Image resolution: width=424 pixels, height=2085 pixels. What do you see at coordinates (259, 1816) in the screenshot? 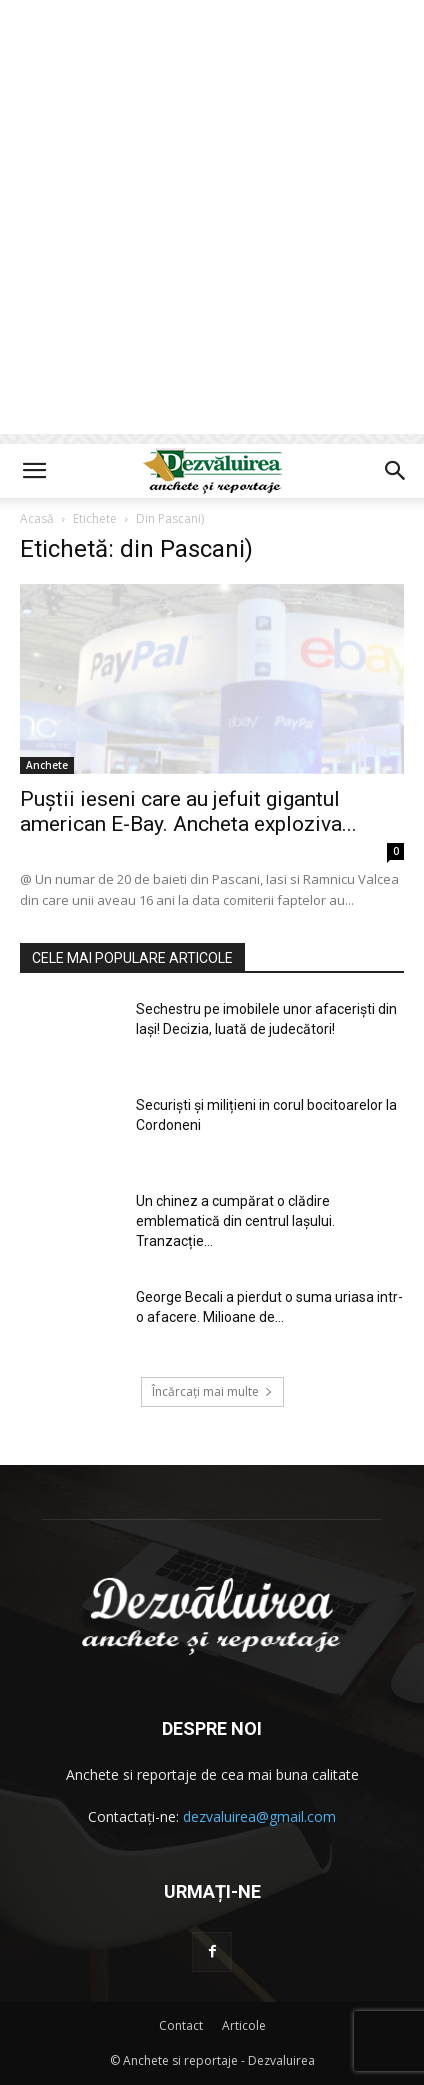
I see `dezvaluirea@gmail.com` at bounding box center [259, 1816].